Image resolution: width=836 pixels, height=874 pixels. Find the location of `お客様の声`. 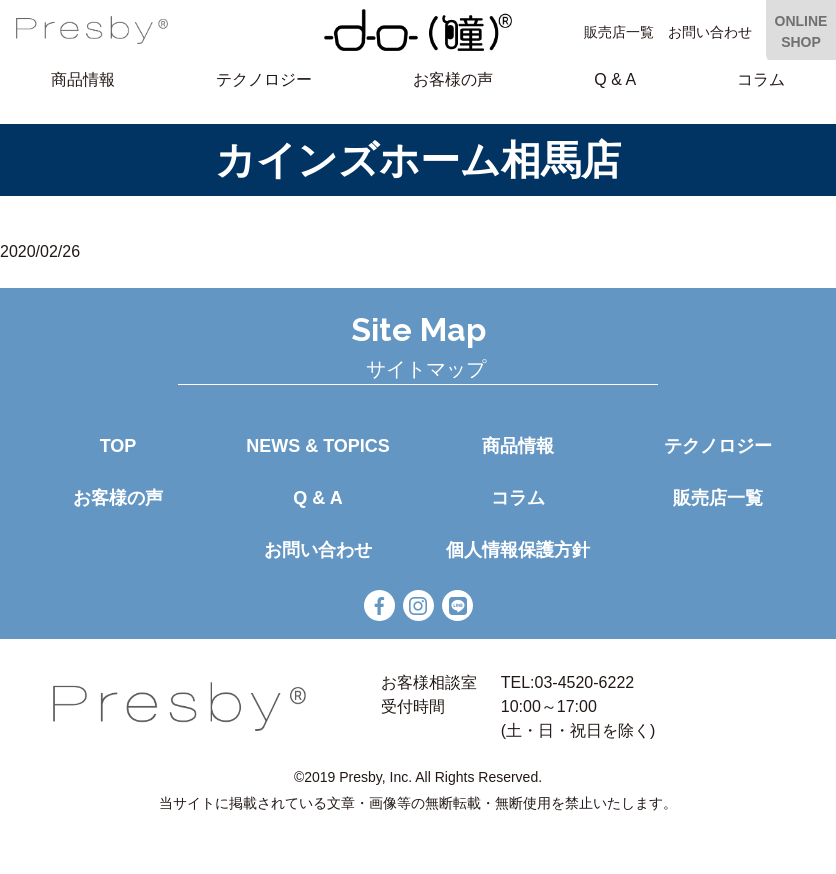

お客様の声 is located at coordinates (453, 79).